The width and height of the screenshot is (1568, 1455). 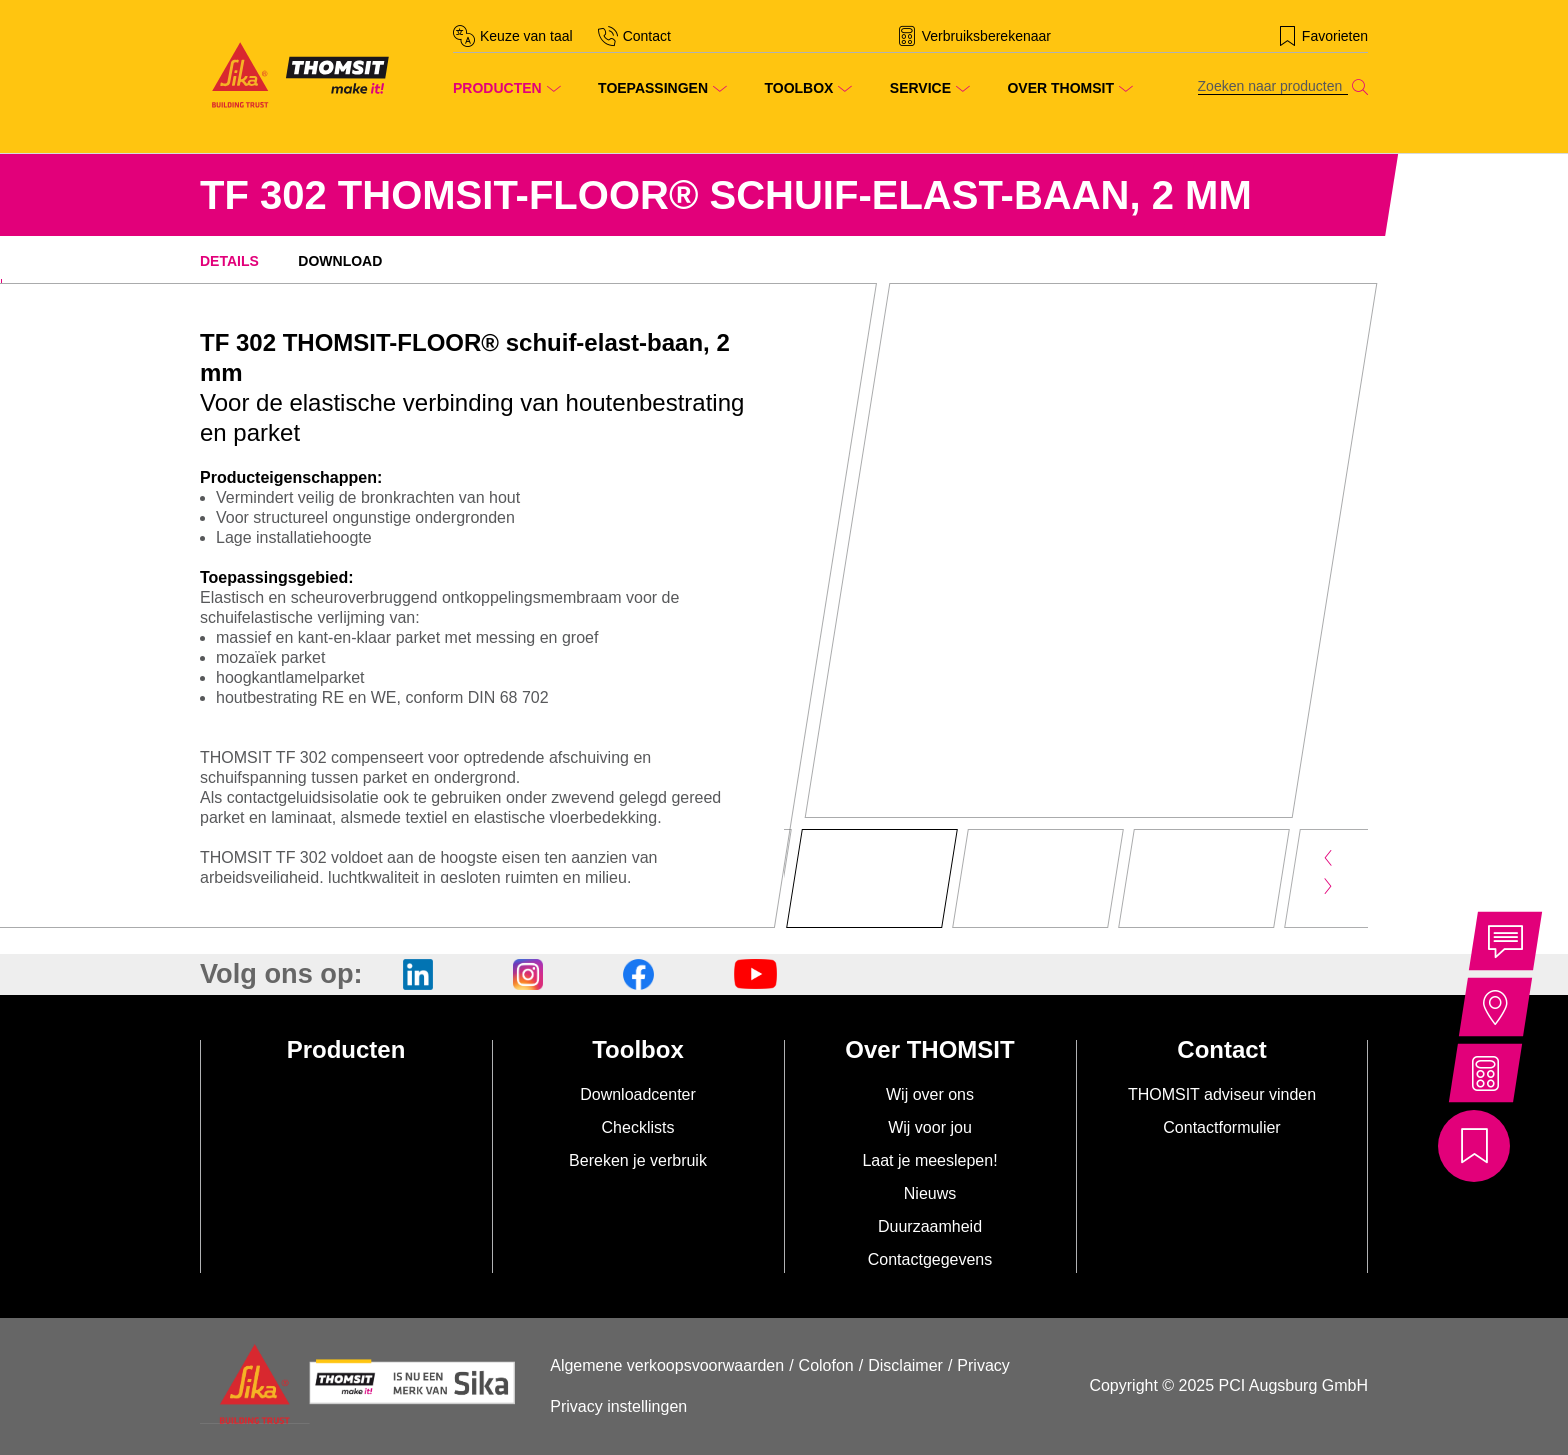 What do you see at coordinates (930, 1127) in the screenshot?
I see `Wij voor jou` at bounding box center [930, 1127].